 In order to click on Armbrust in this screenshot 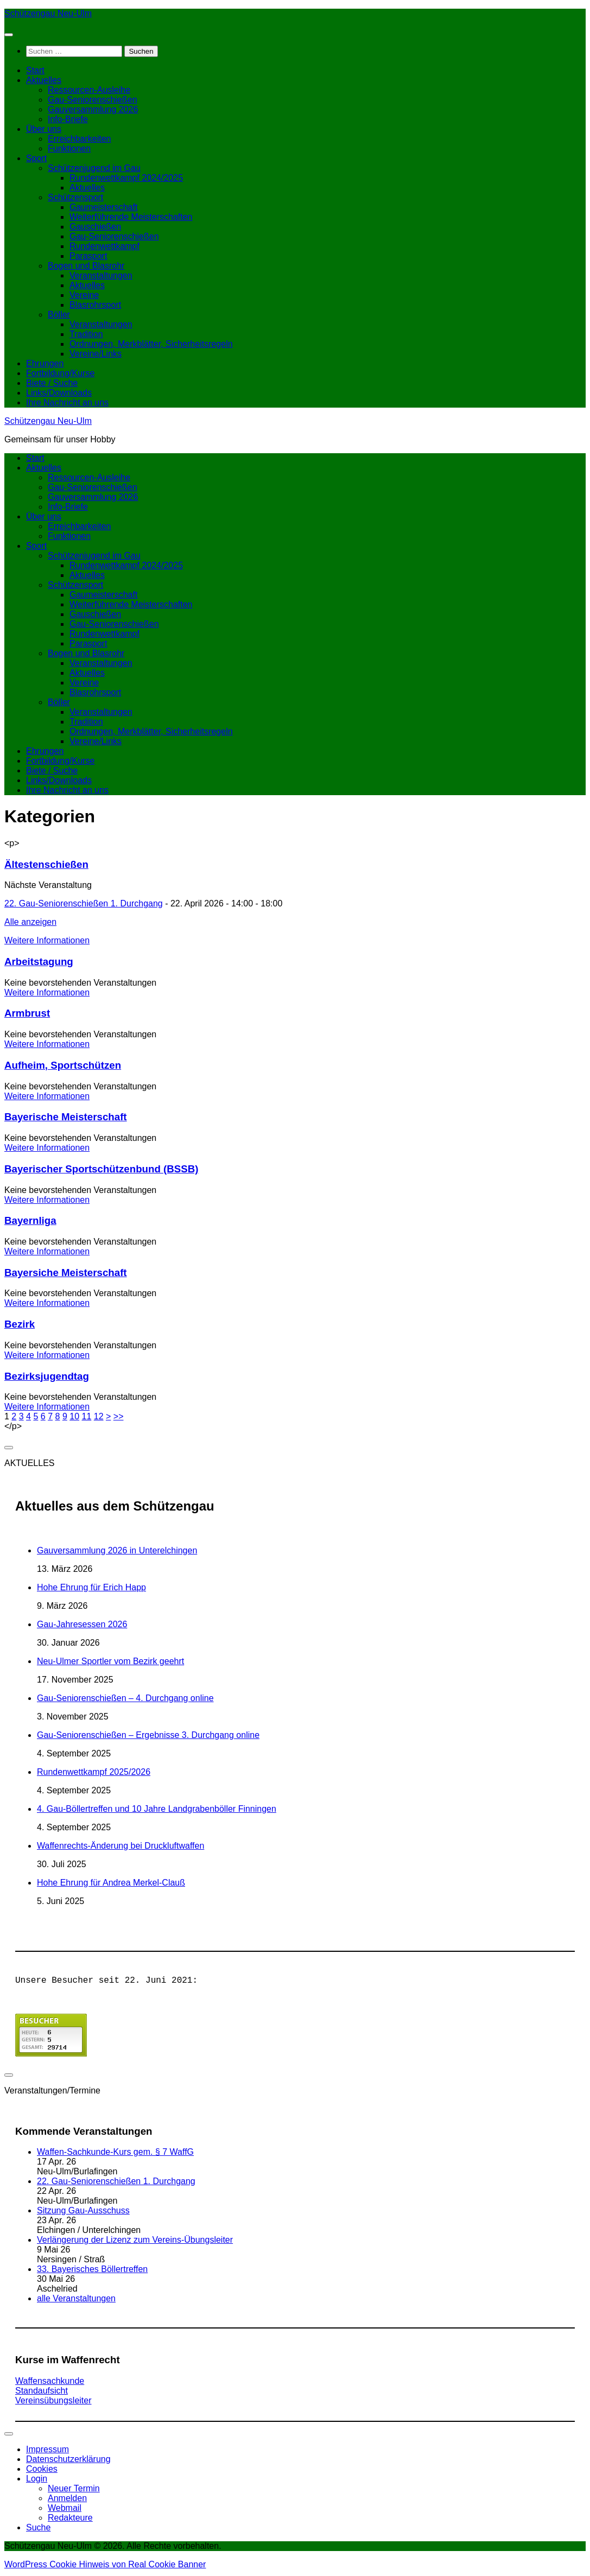, I will do `click(27, 1013)`.